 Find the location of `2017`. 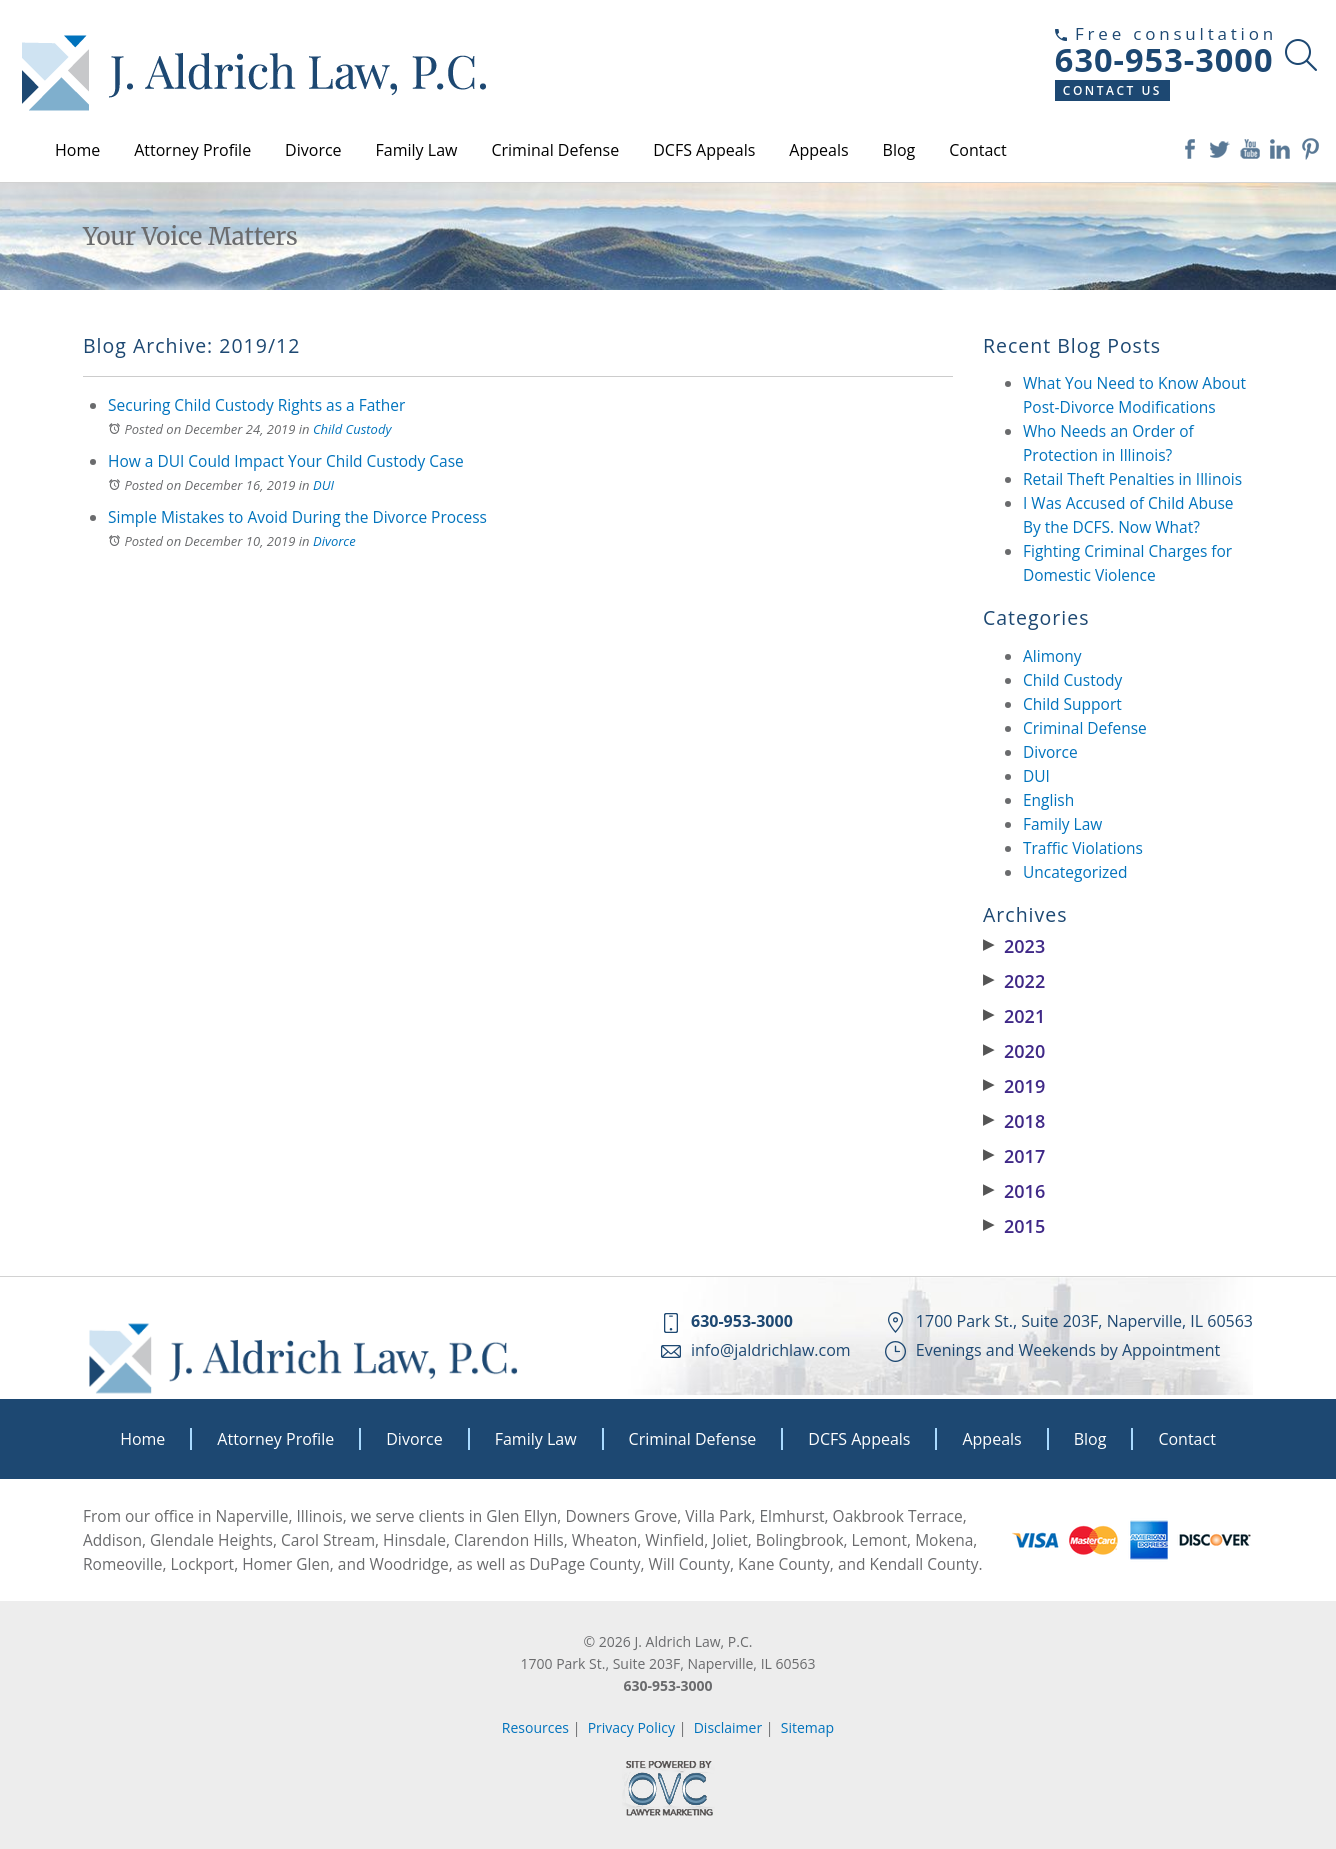

2017 is located at coordinates (1014, 1156).